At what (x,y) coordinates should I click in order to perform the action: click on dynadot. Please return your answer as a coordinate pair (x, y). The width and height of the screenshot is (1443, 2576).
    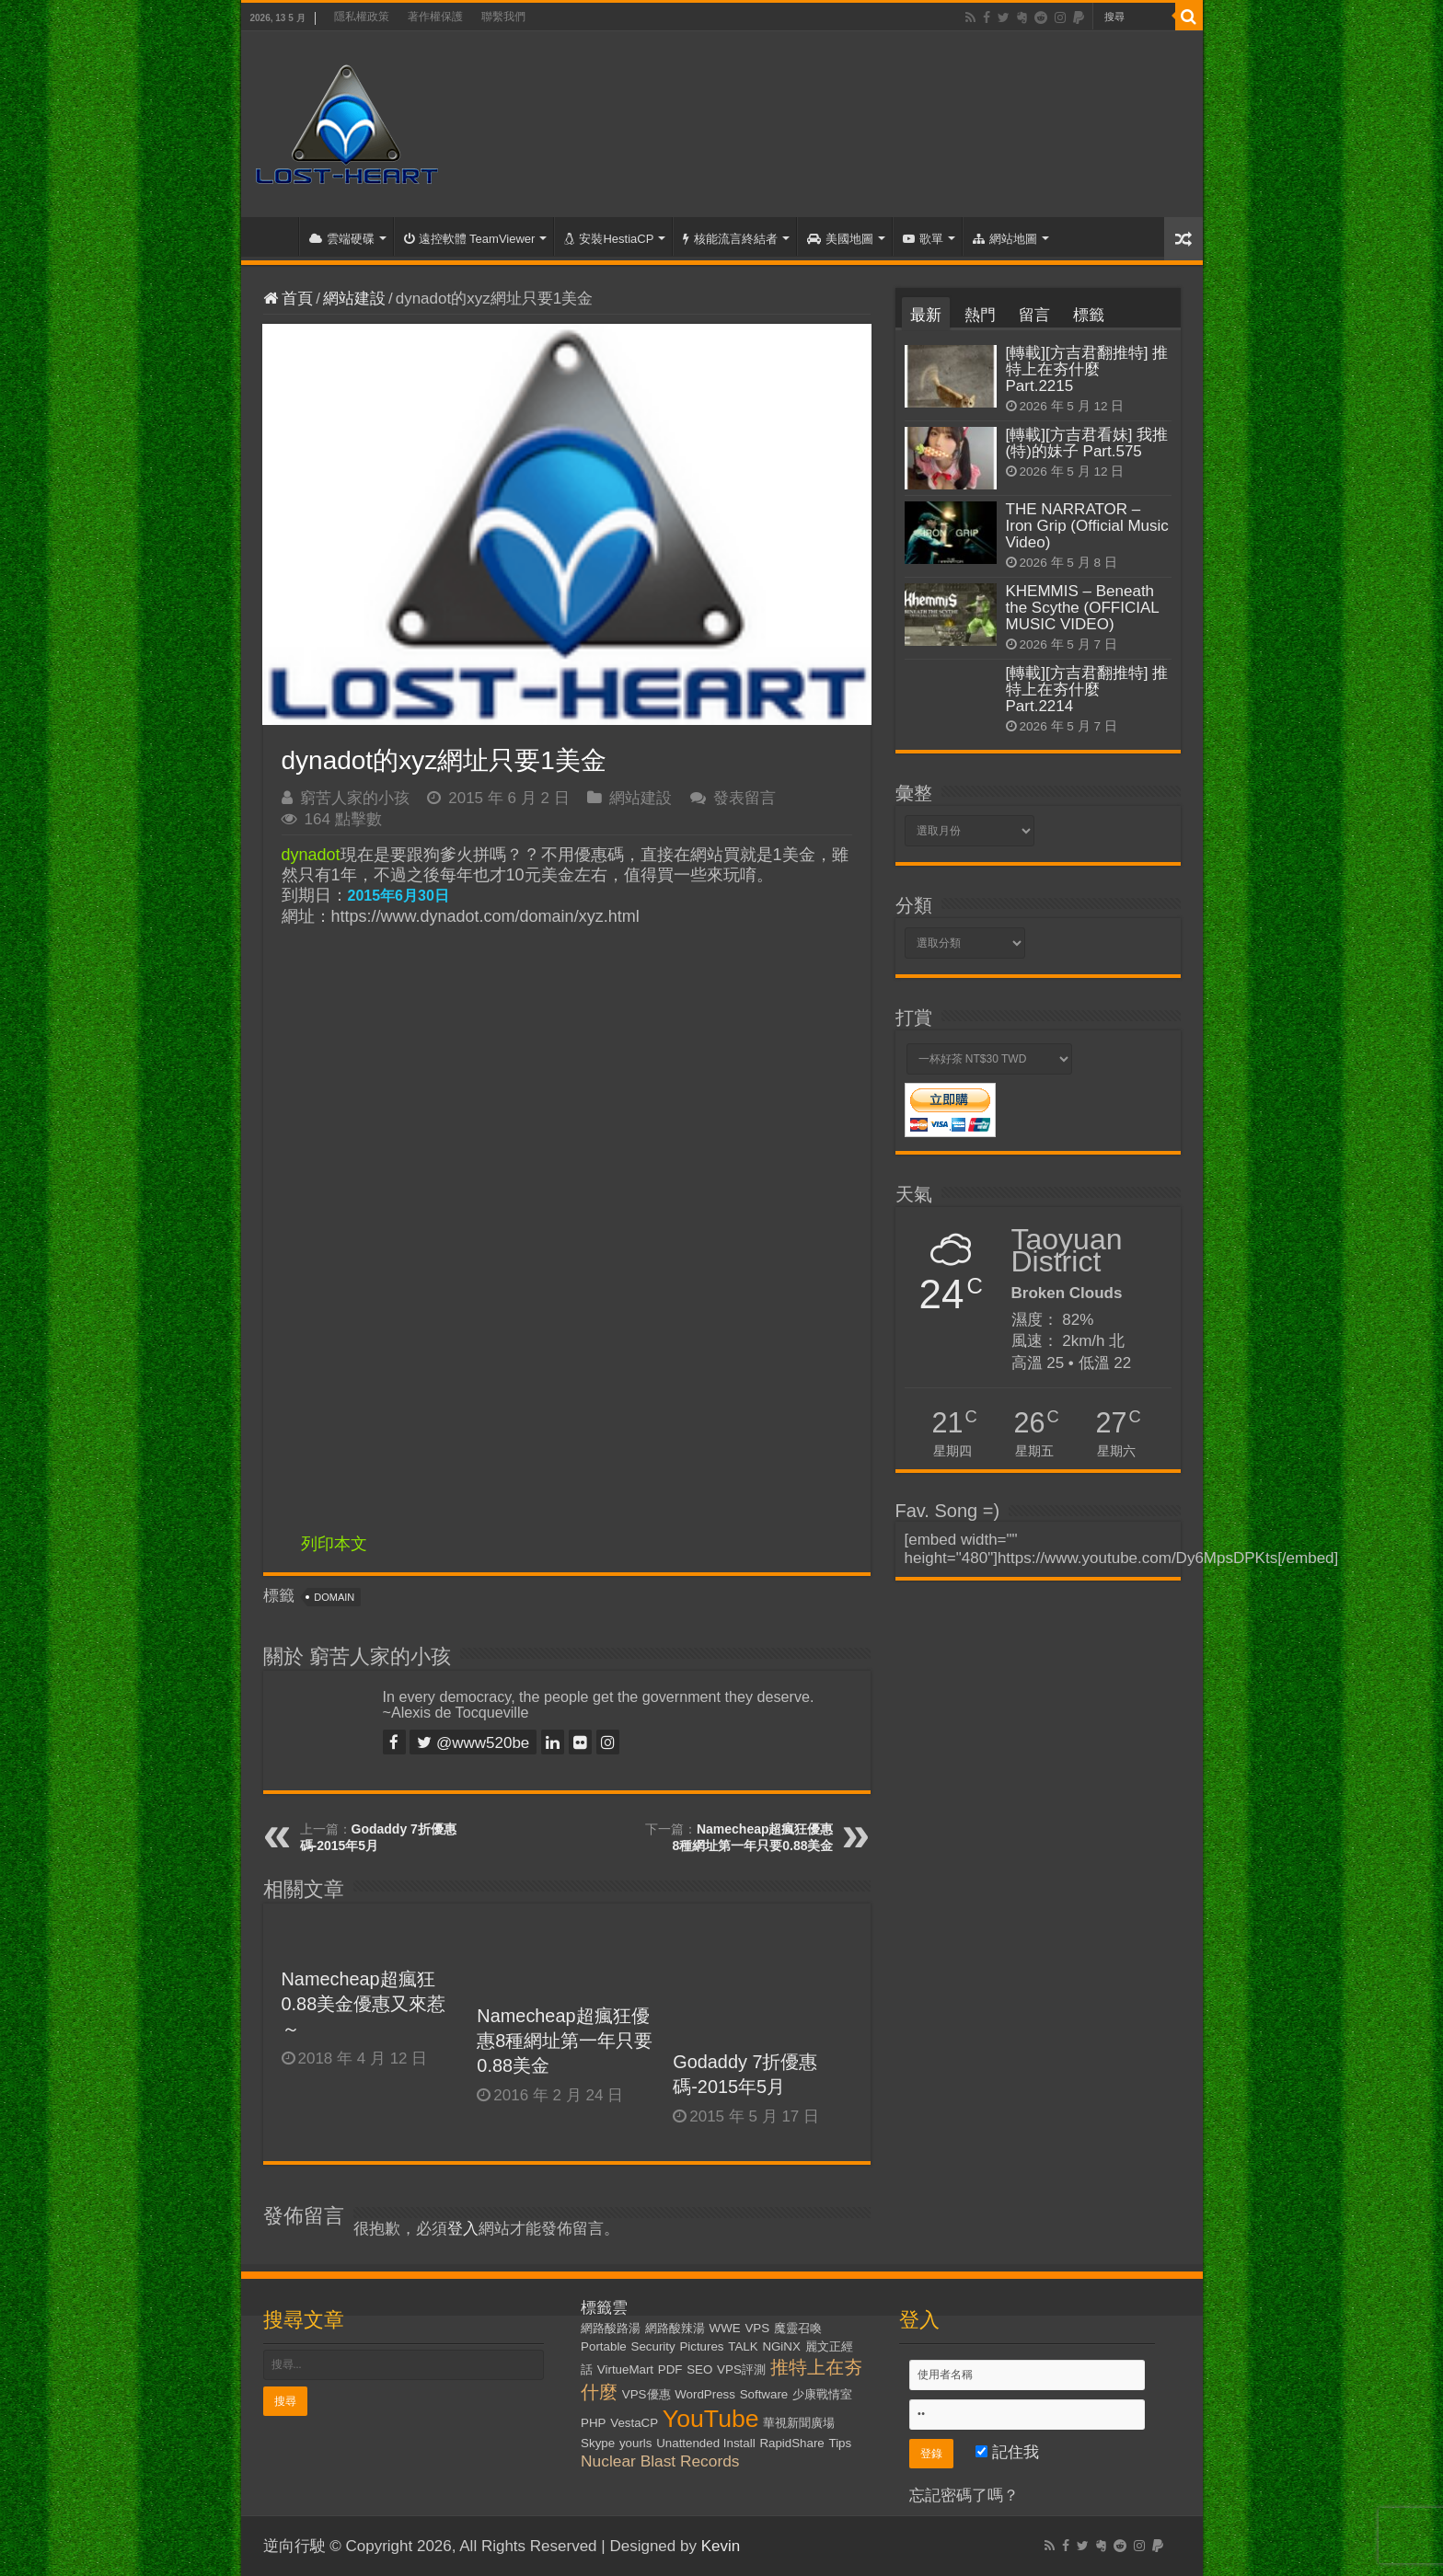
    Looking at the image, I should click on (311, 854).